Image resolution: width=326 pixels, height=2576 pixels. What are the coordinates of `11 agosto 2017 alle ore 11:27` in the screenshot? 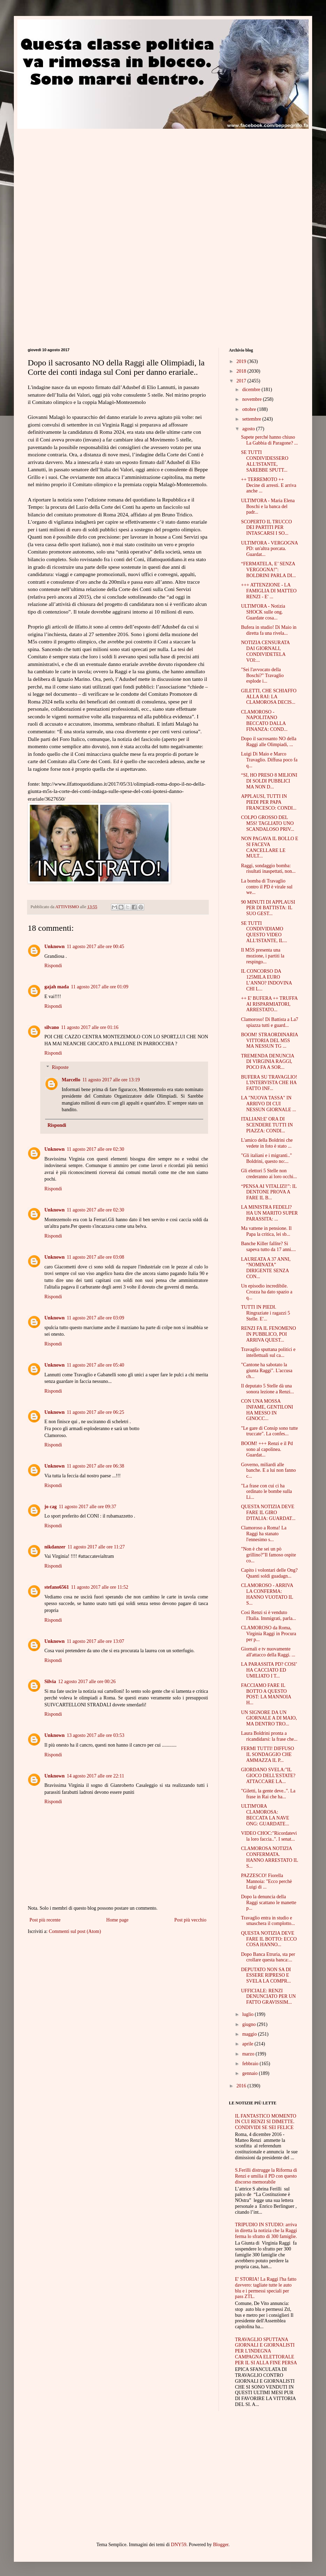 It's located at (96, 1546).